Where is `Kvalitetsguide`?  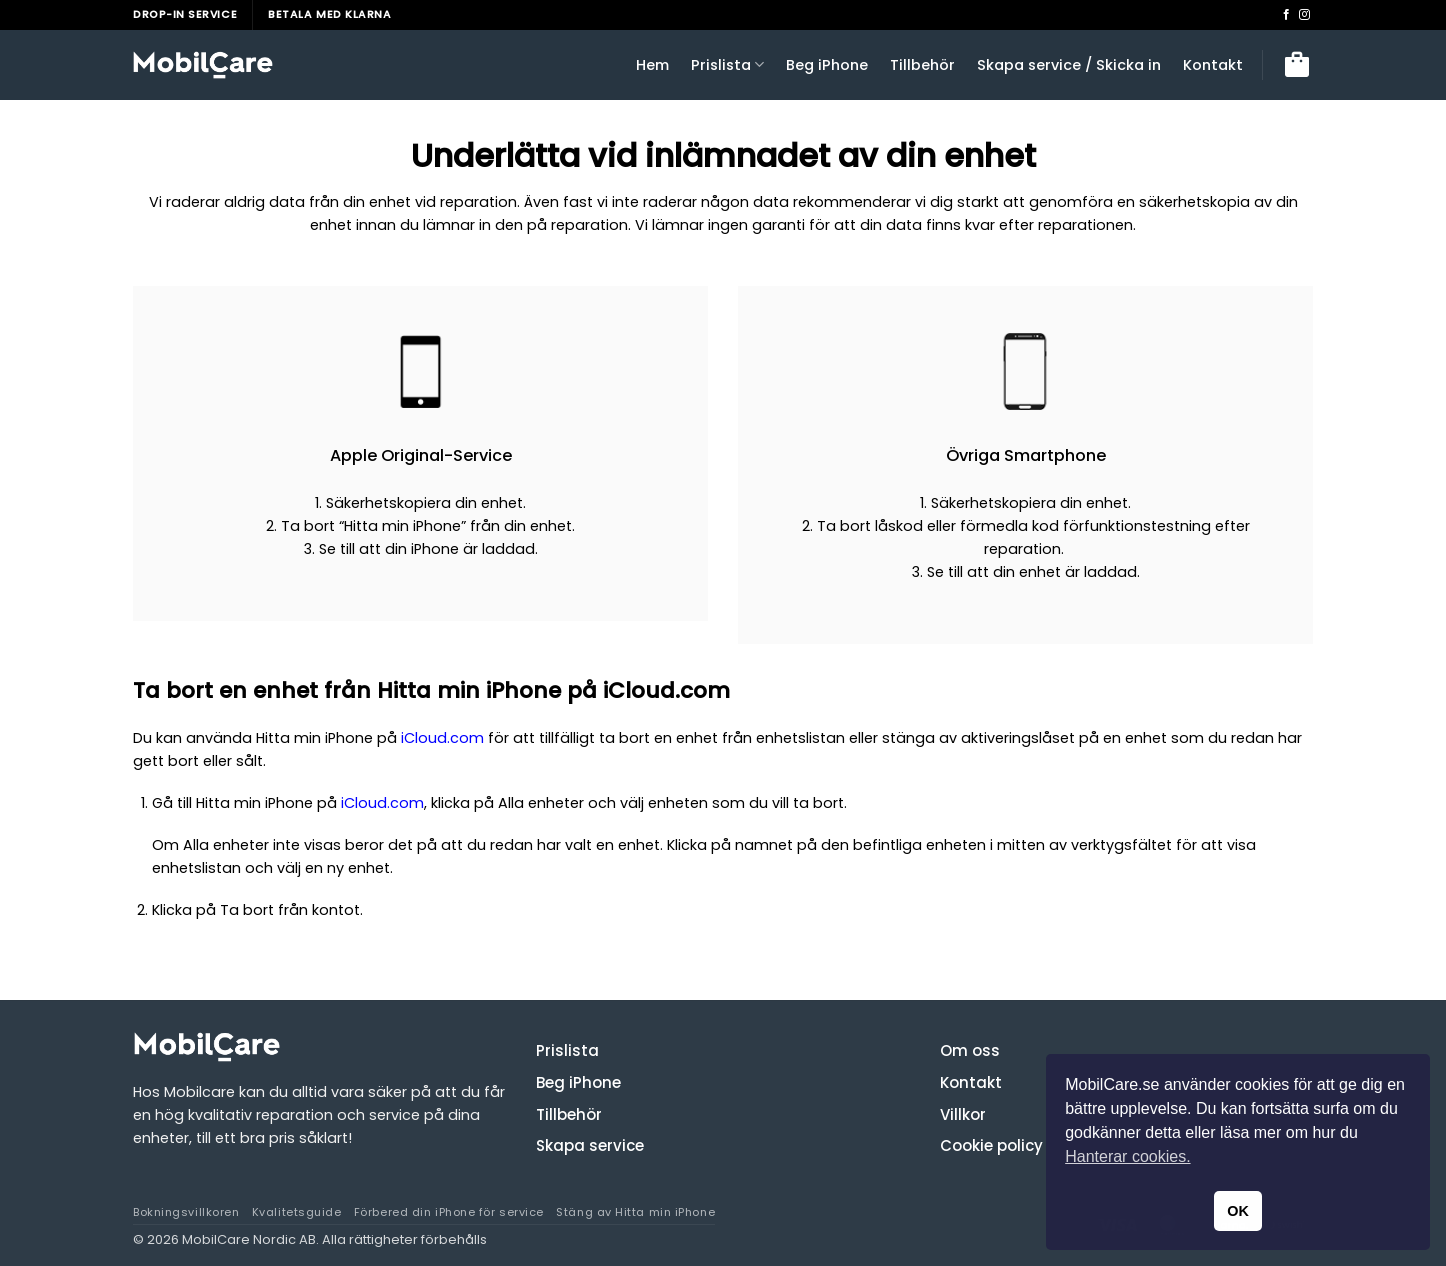 Kvalitetsguide is located at coordinates (297, 1212).